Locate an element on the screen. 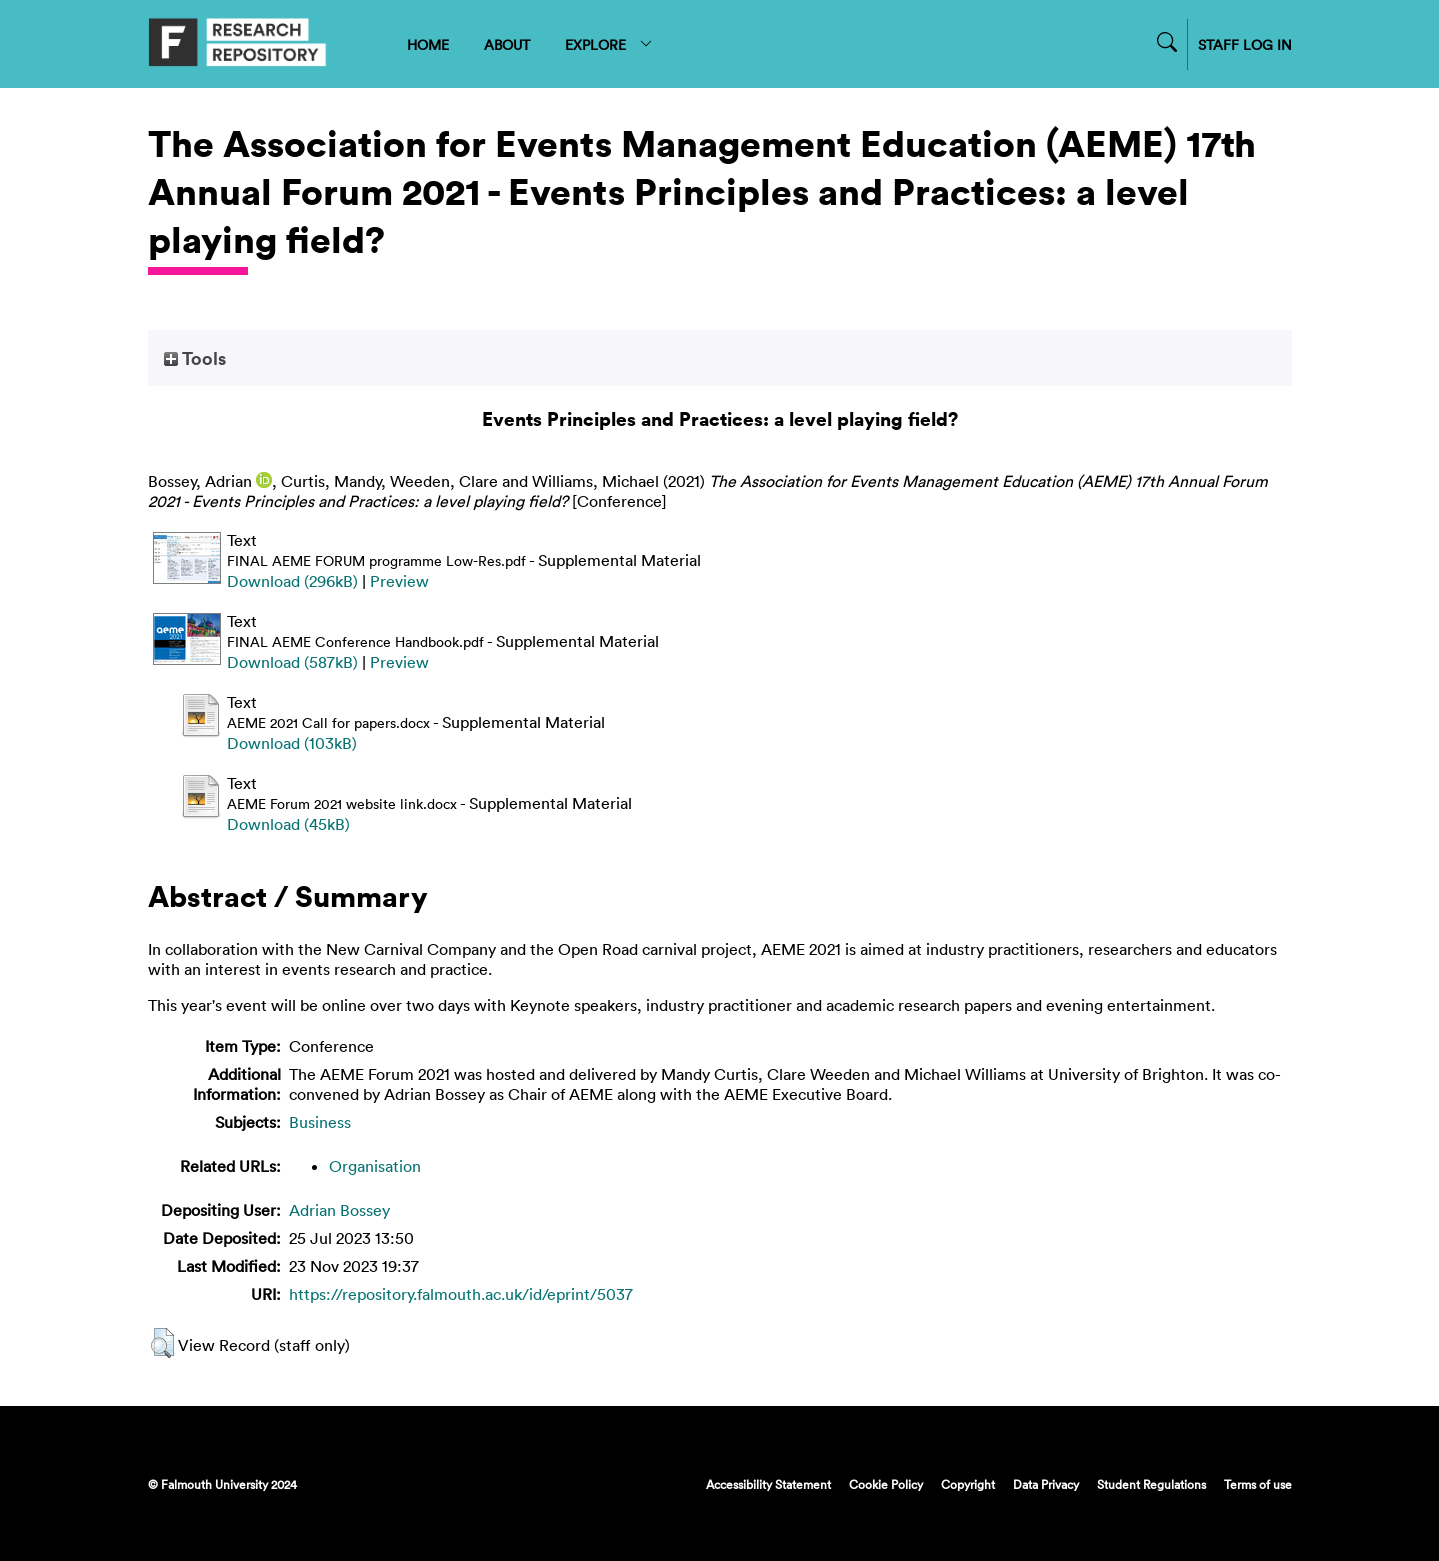 This screenshot has width=1439, height=1561. Data Privacy is located at coordinates (1046, 1484).